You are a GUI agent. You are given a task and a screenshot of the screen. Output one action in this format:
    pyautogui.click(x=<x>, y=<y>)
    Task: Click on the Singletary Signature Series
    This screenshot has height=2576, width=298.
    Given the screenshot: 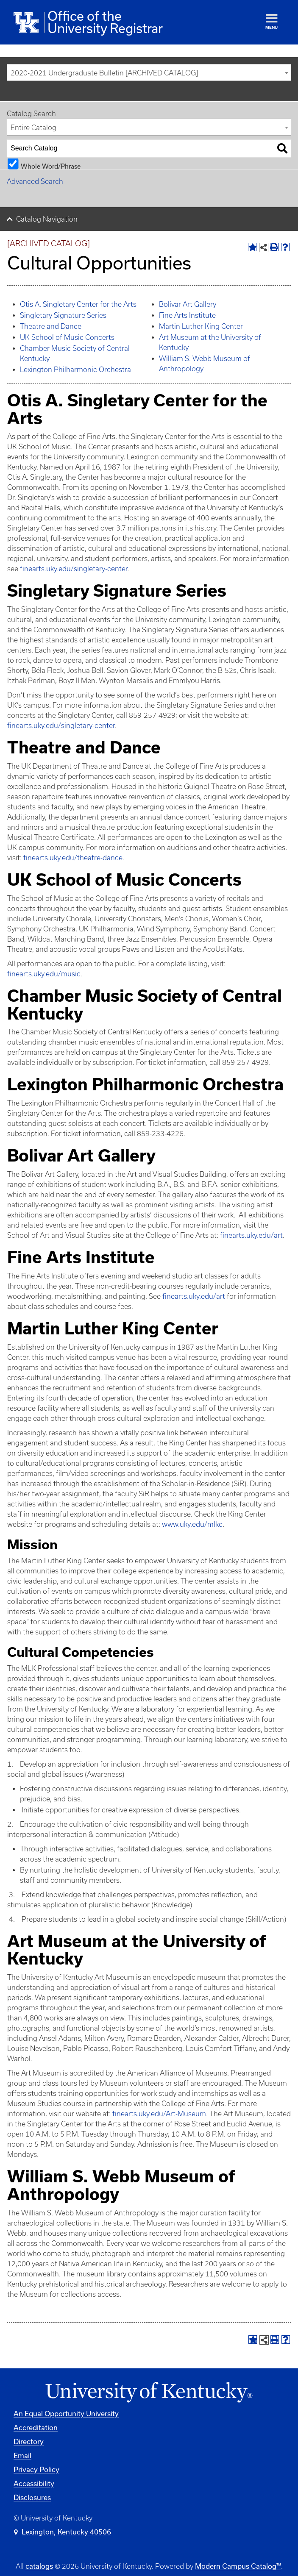 What is the action you would take?
    pyautogui.click(x=63, y=315)
    